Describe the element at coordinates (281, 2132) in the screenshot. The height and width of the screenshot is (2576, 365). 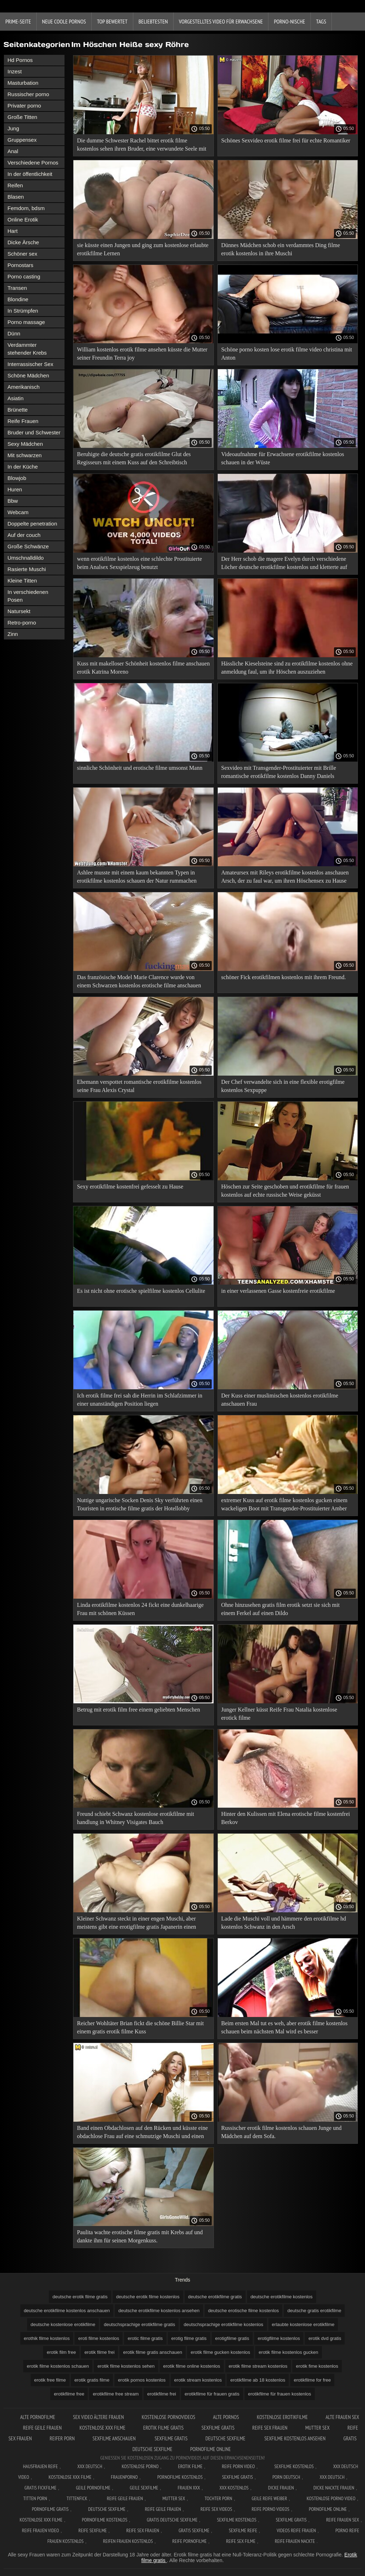
I see `Russischer erotik filme kostenlos schauen Junge und Mädchen auf dem Sofa.` at that location.